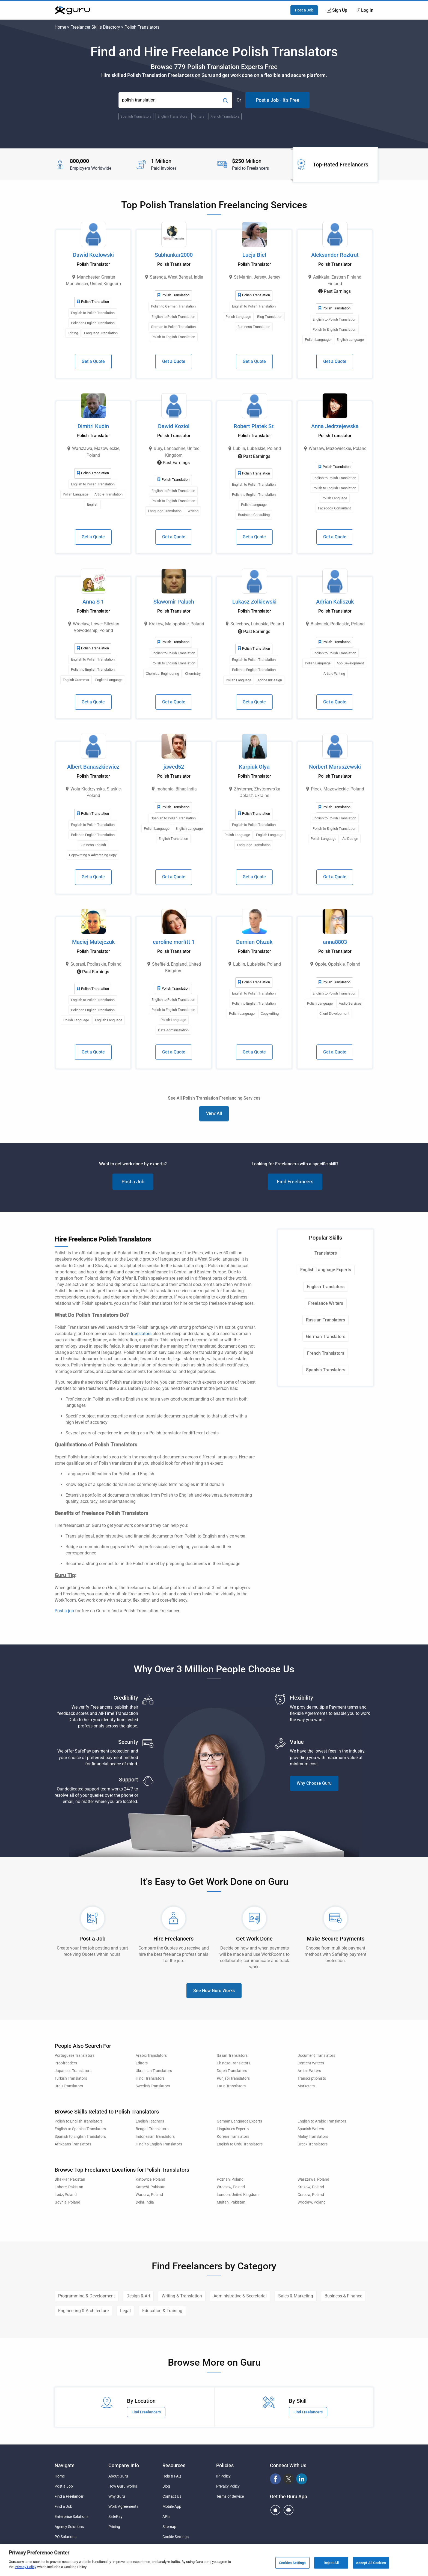 Image resolution: width=428 pixels, height=2576 pixels. I want to click on Dawid Kozlowski, so click(93, 255).